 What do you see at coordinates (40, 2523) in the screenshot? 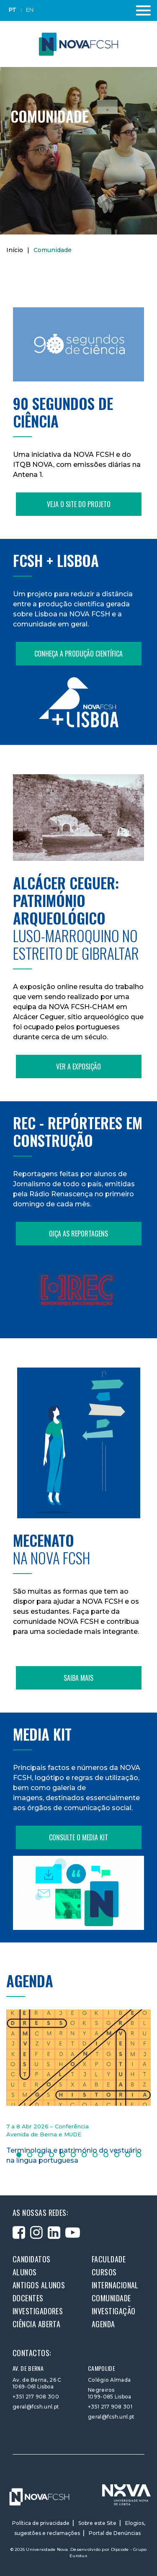
I see `Política de privacidade` at bounding box center [40, 2523].